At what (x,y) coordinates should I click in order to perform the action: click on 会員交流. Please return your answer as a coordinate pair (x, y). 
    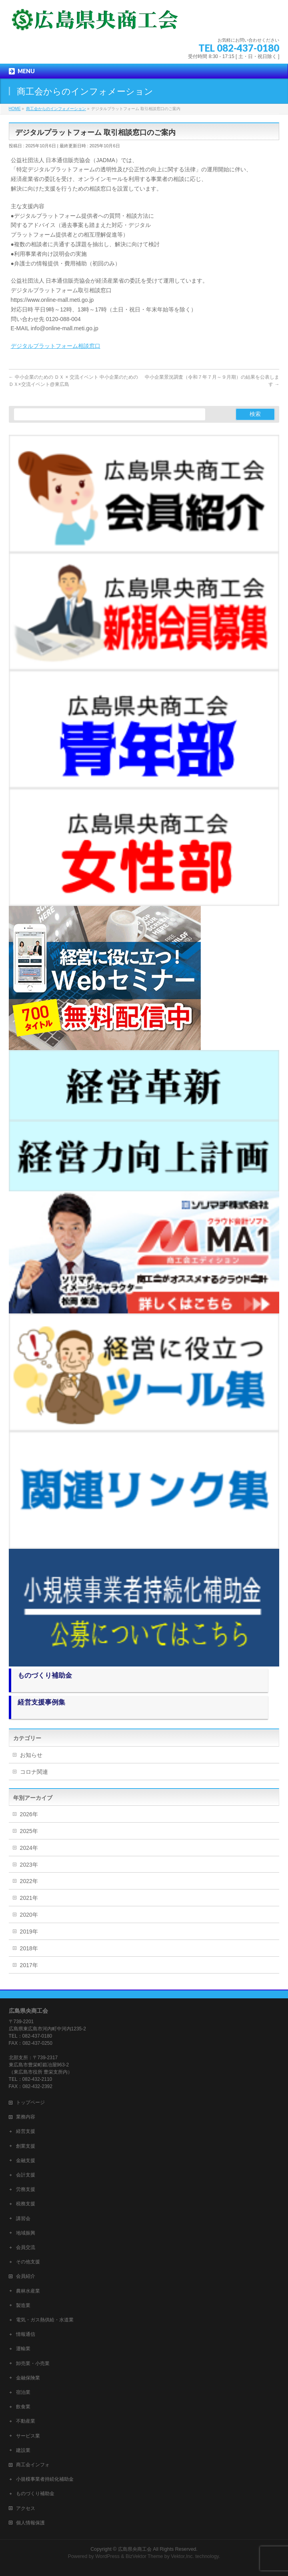
    Looking at the image, I should click on (25, 2247).